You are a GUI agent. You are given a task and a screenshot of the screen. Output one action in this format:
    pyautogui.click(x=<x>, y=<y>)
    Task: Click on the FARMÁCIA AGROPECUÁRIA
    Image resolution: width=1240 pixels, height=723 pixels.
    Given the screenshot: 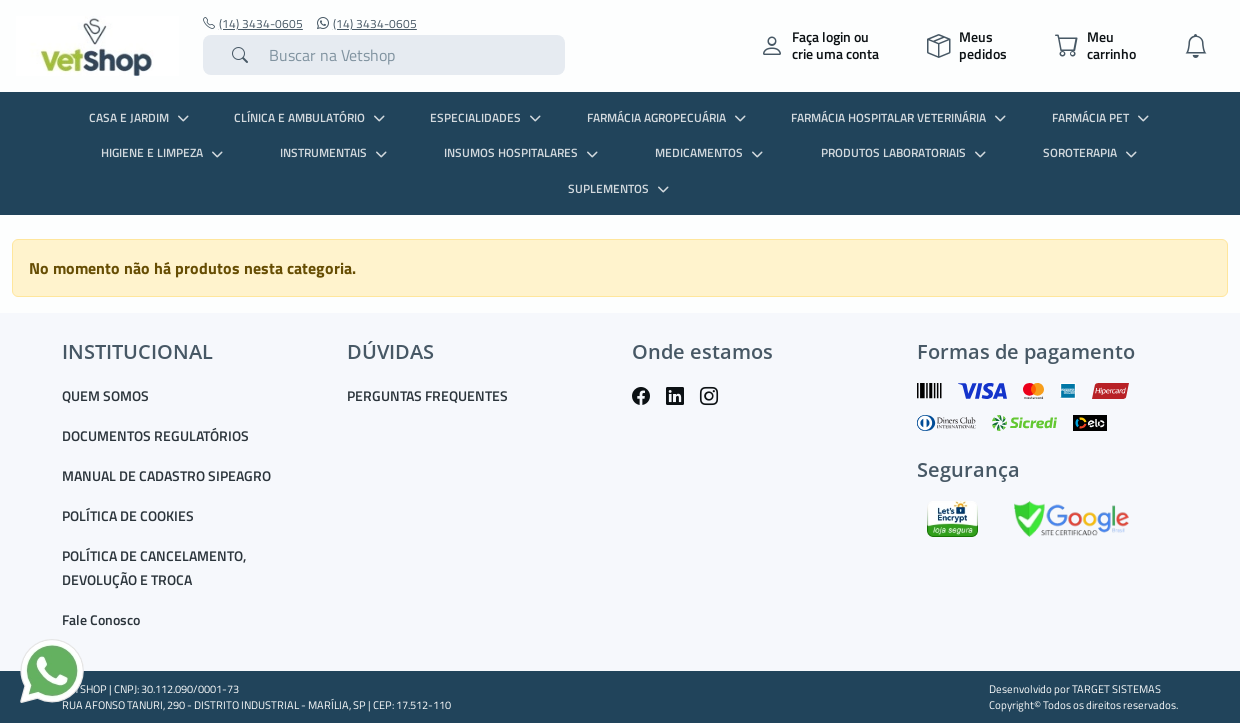 What is the action you would take?
    pyautogui.click(x=669, y=117)
    